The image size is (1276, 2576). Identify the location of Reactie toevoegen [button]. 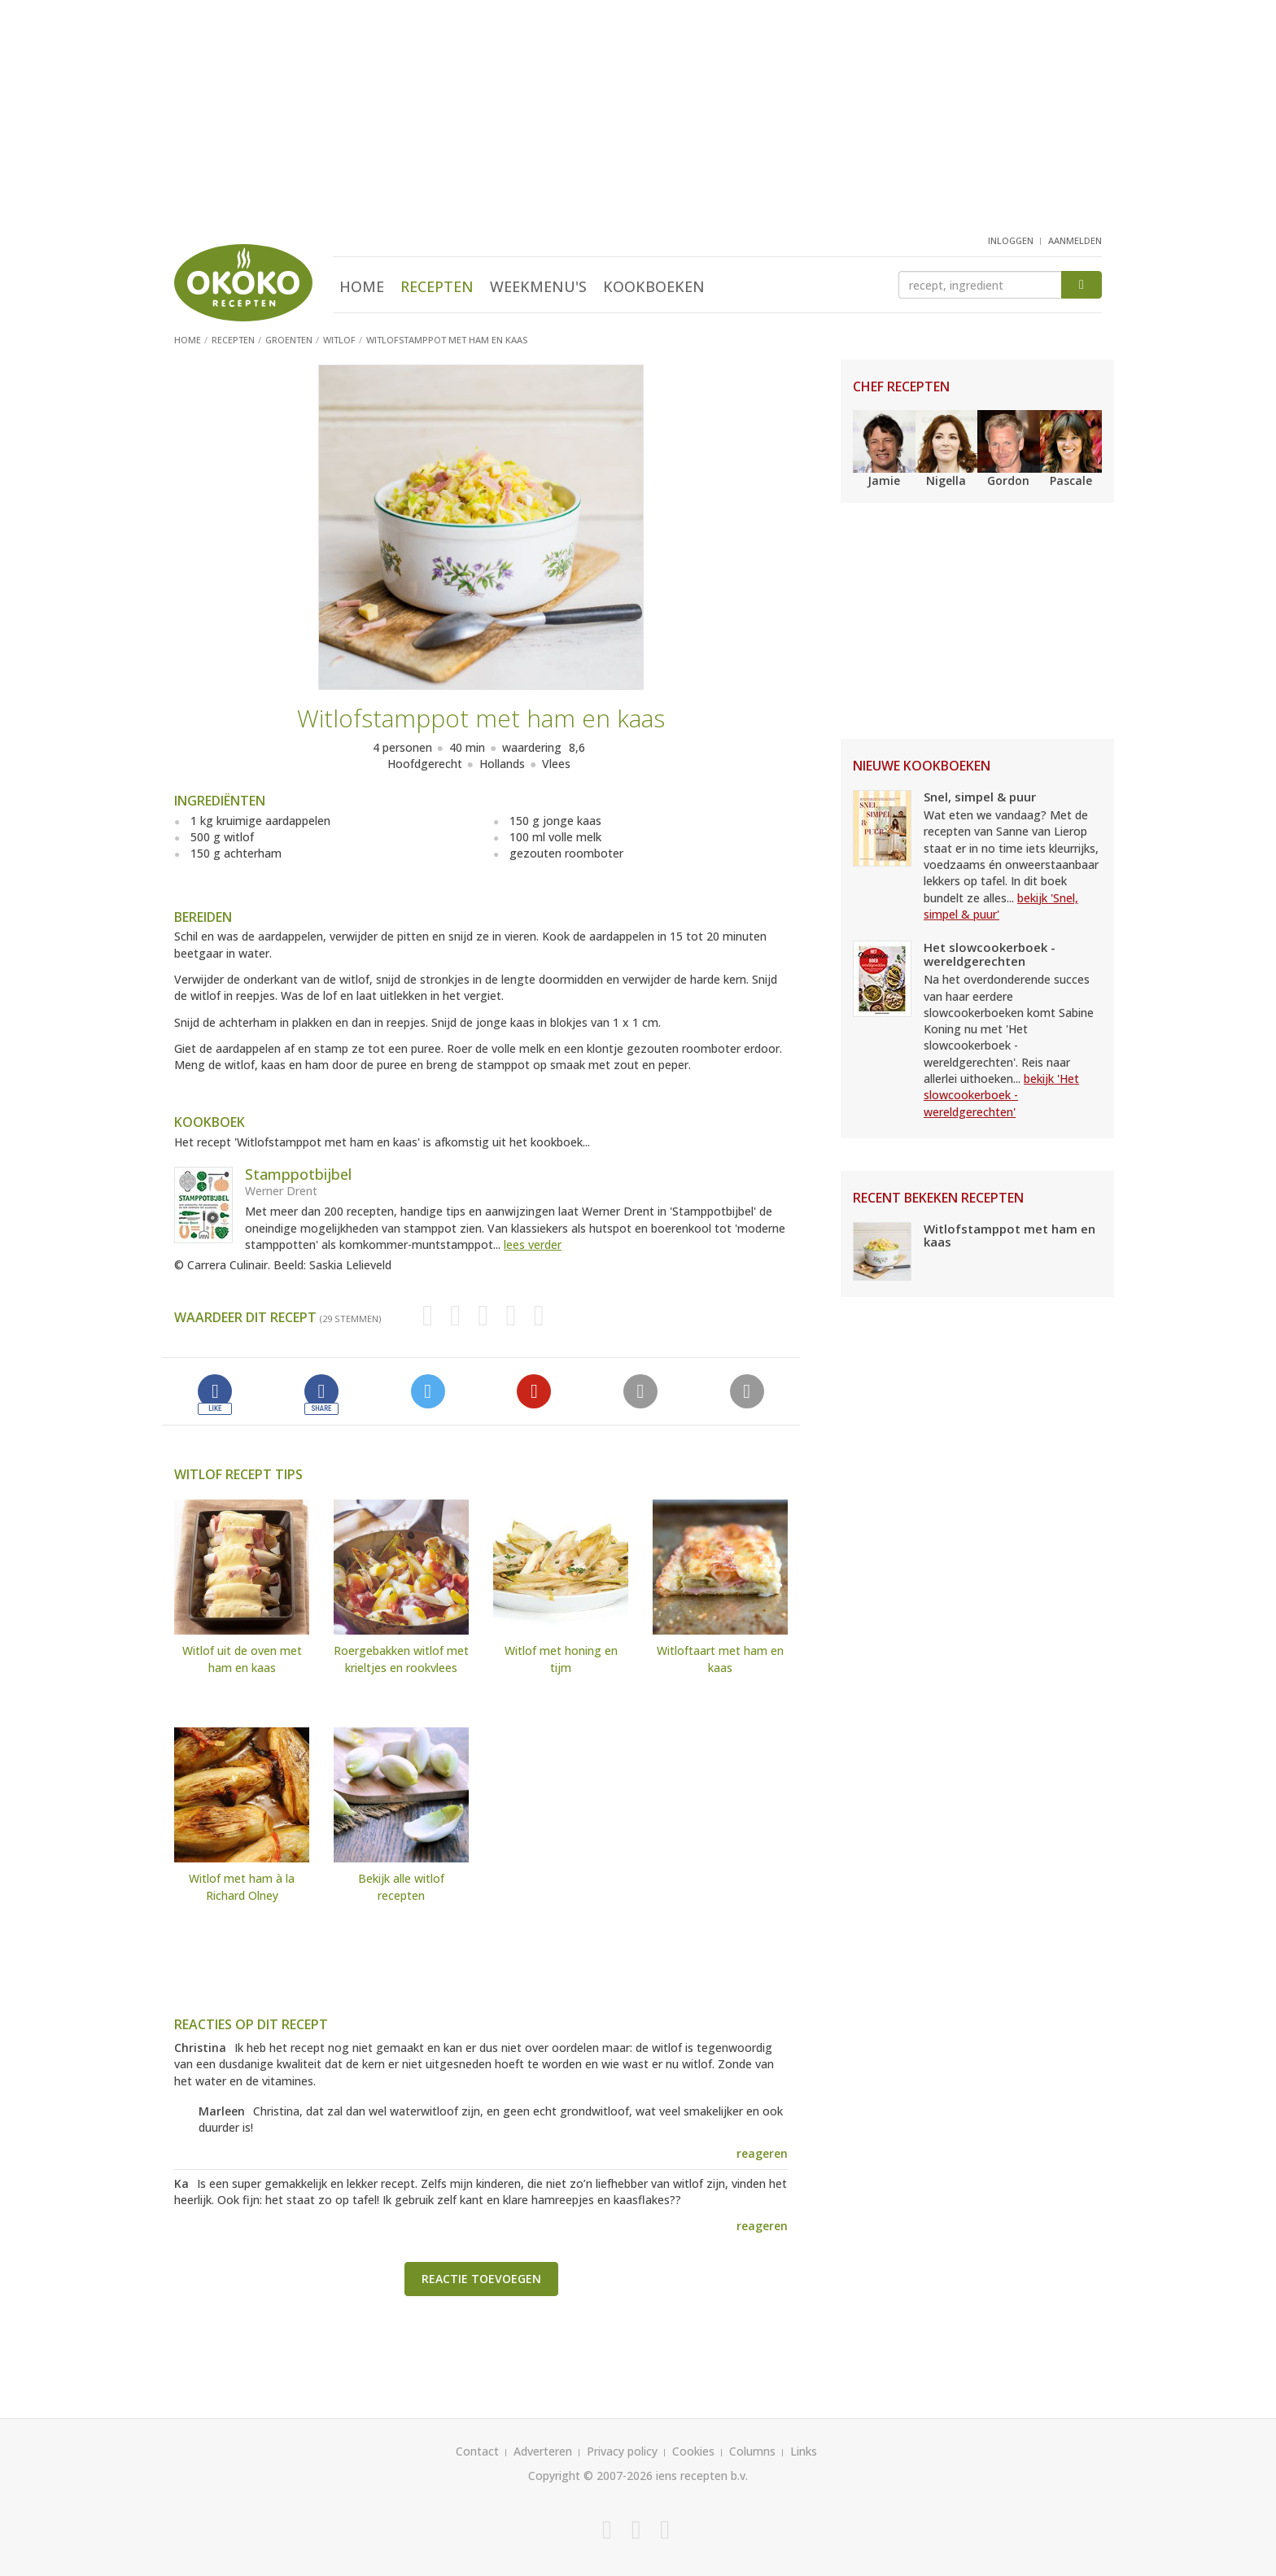
(481, 2278).